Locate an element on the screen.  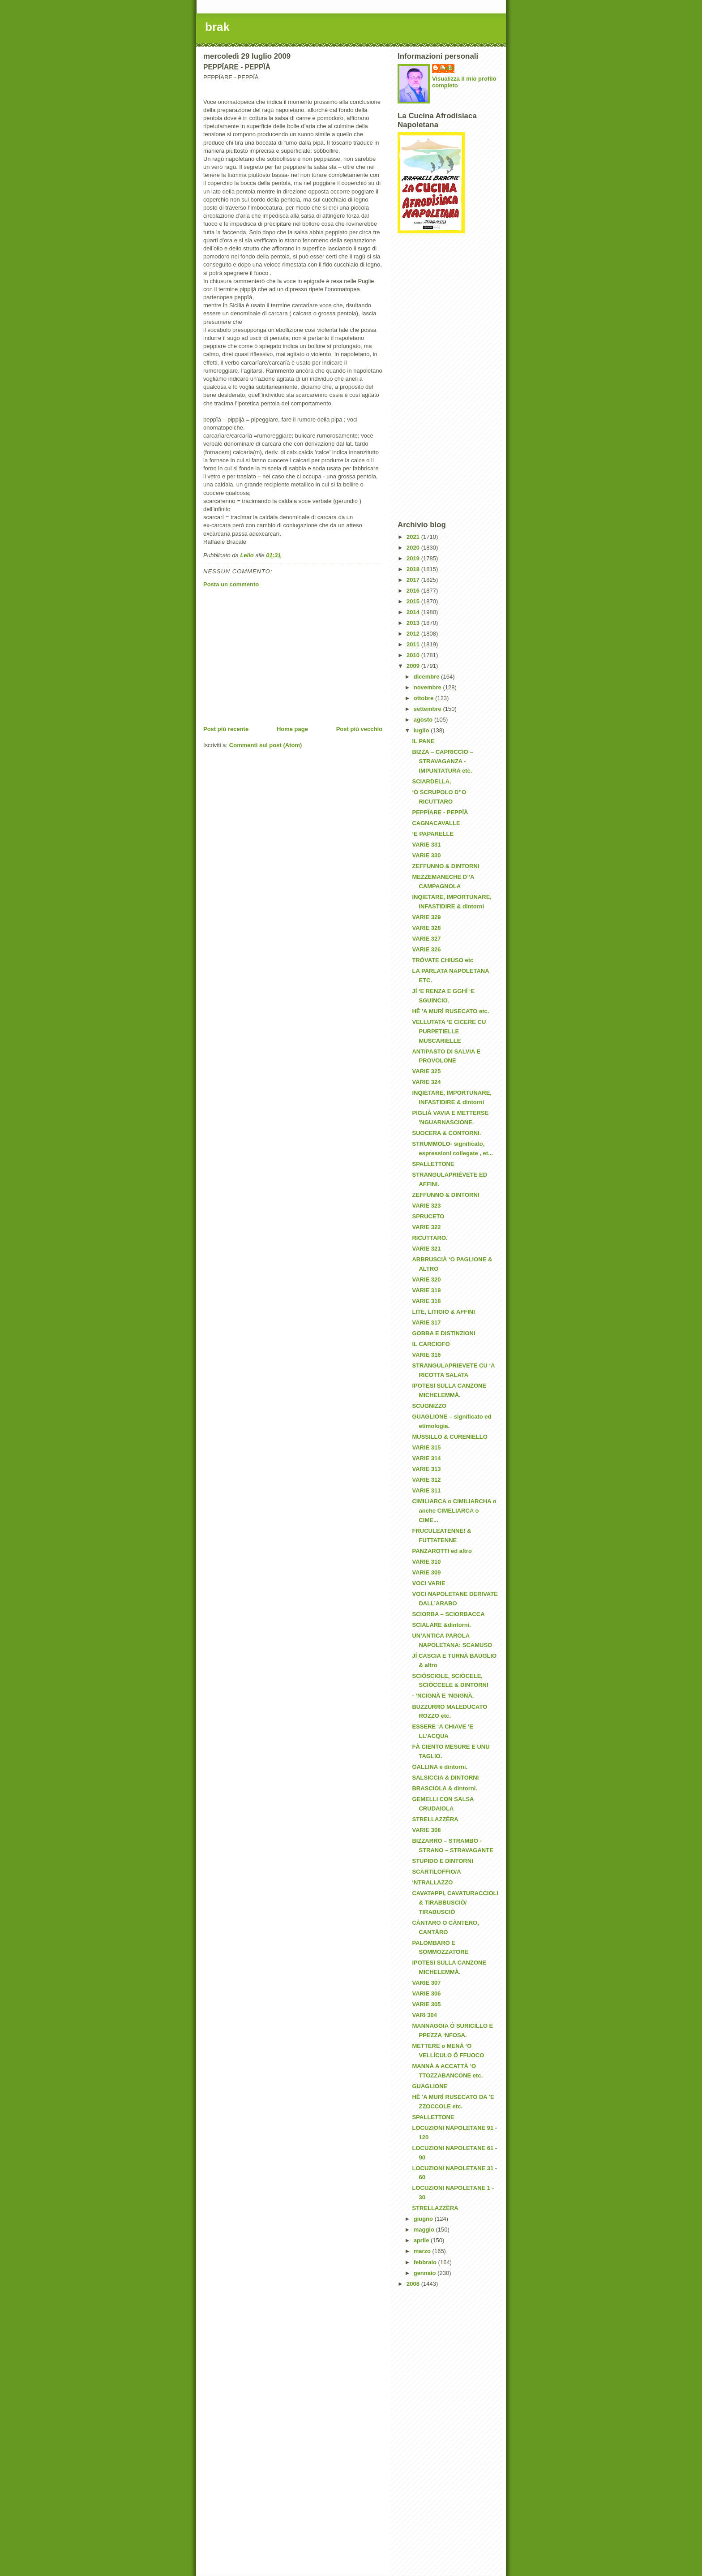
CAVATAPPI, CAVATURACCIOLI & TIRABBUSCIÒ/ TIRABUSCIÒ is located at coordinates (455, 1902).